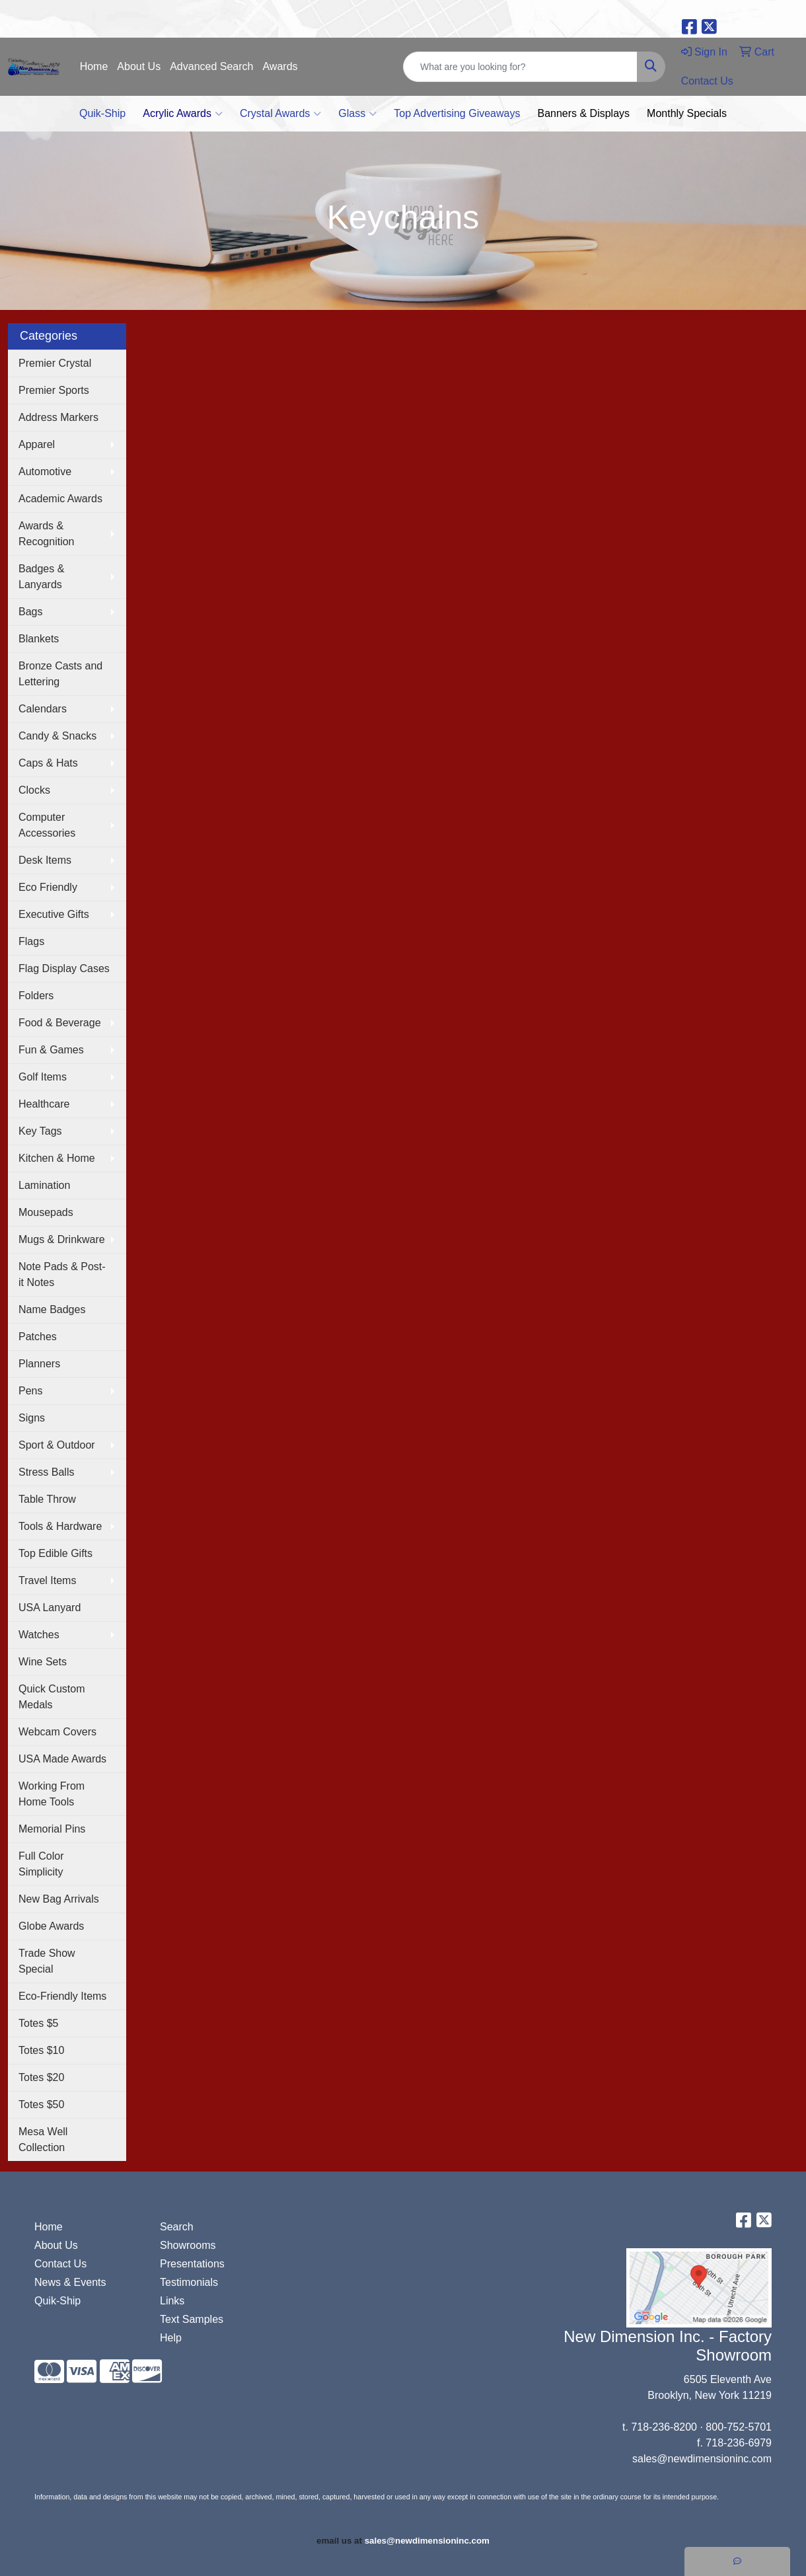 Image resolution: width=806 pixels, height=2576 pixels. I want to click on 800-752-5701, so click(739, 2427).